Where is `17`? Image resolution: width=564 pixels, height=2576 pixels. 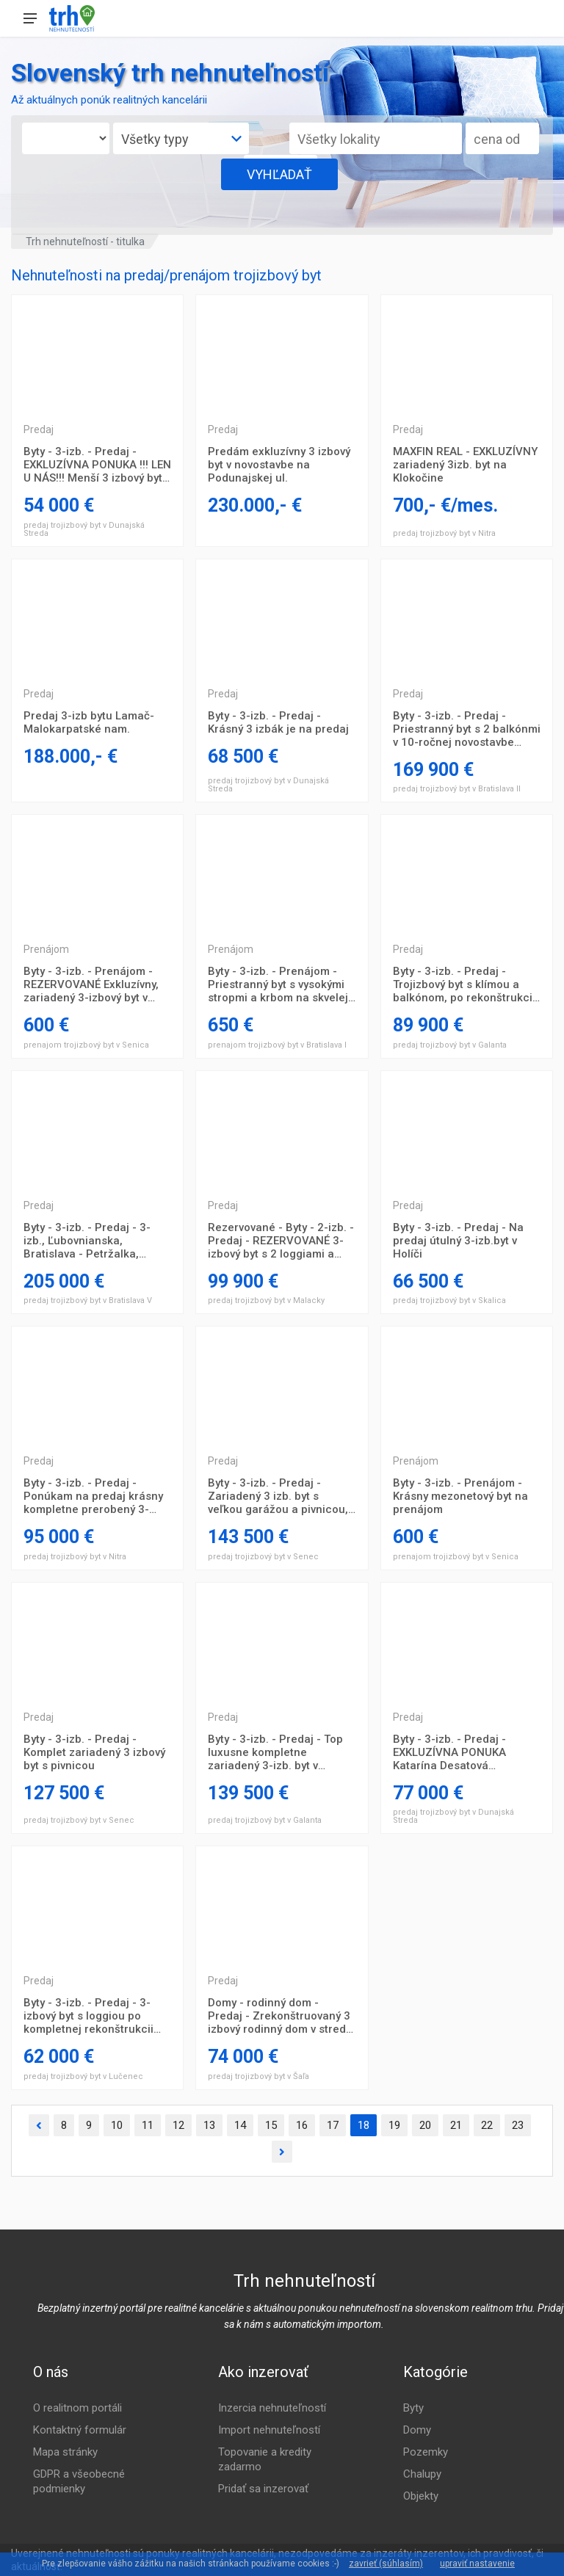 17 is located at coordinates (333, 2125).